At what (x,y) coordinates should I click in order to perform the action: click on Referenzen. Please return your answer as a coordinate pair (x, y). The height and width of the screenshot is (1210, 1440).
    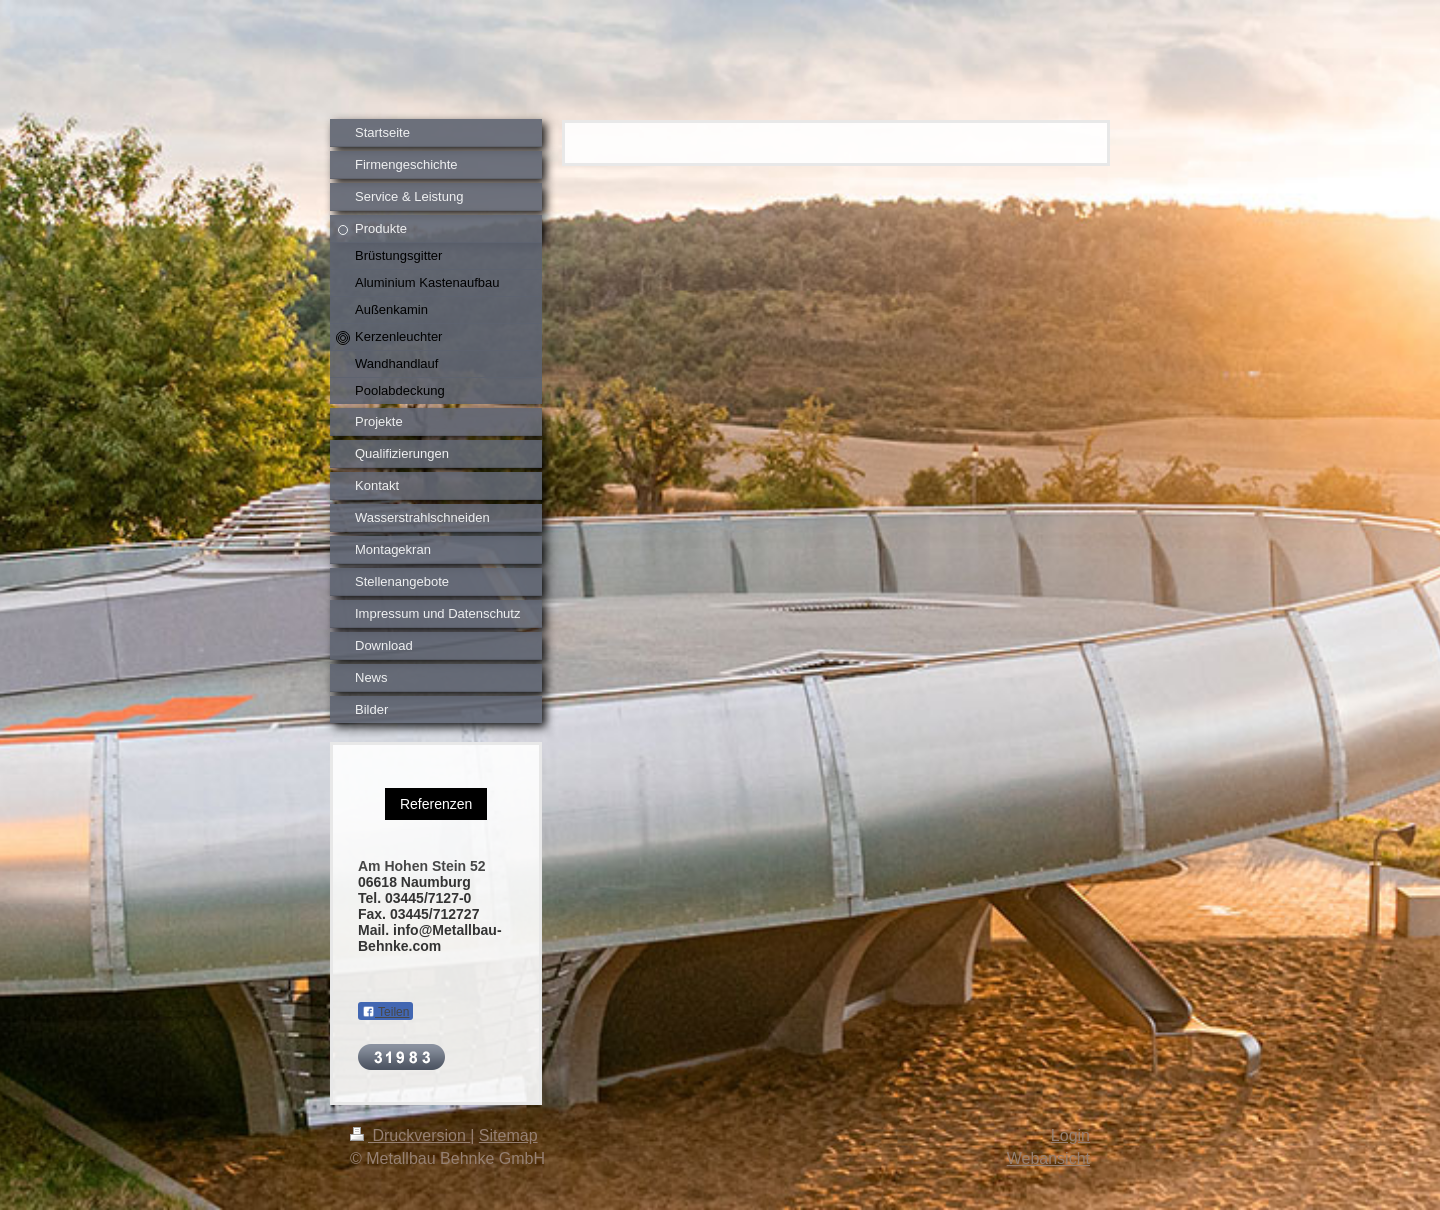
    Looking at the image, I should click on (436, 804).